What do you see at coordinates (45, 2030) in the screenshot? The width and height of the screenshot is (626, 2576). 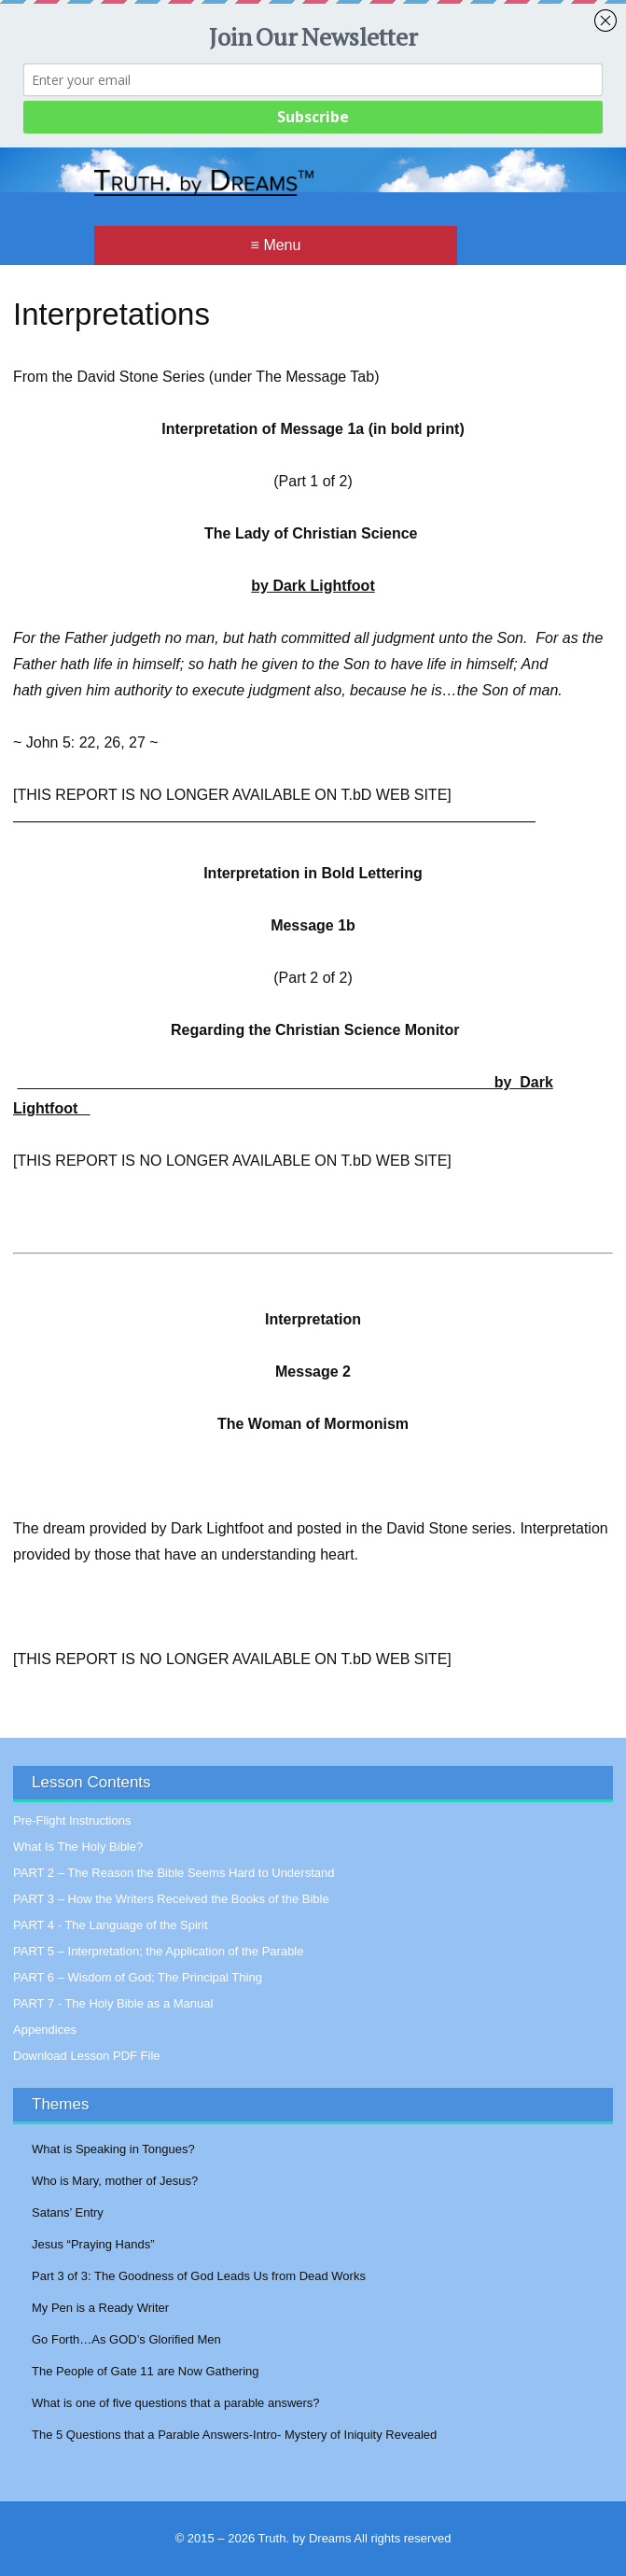 I see `Appendices` at bounding box center [45, 2030].